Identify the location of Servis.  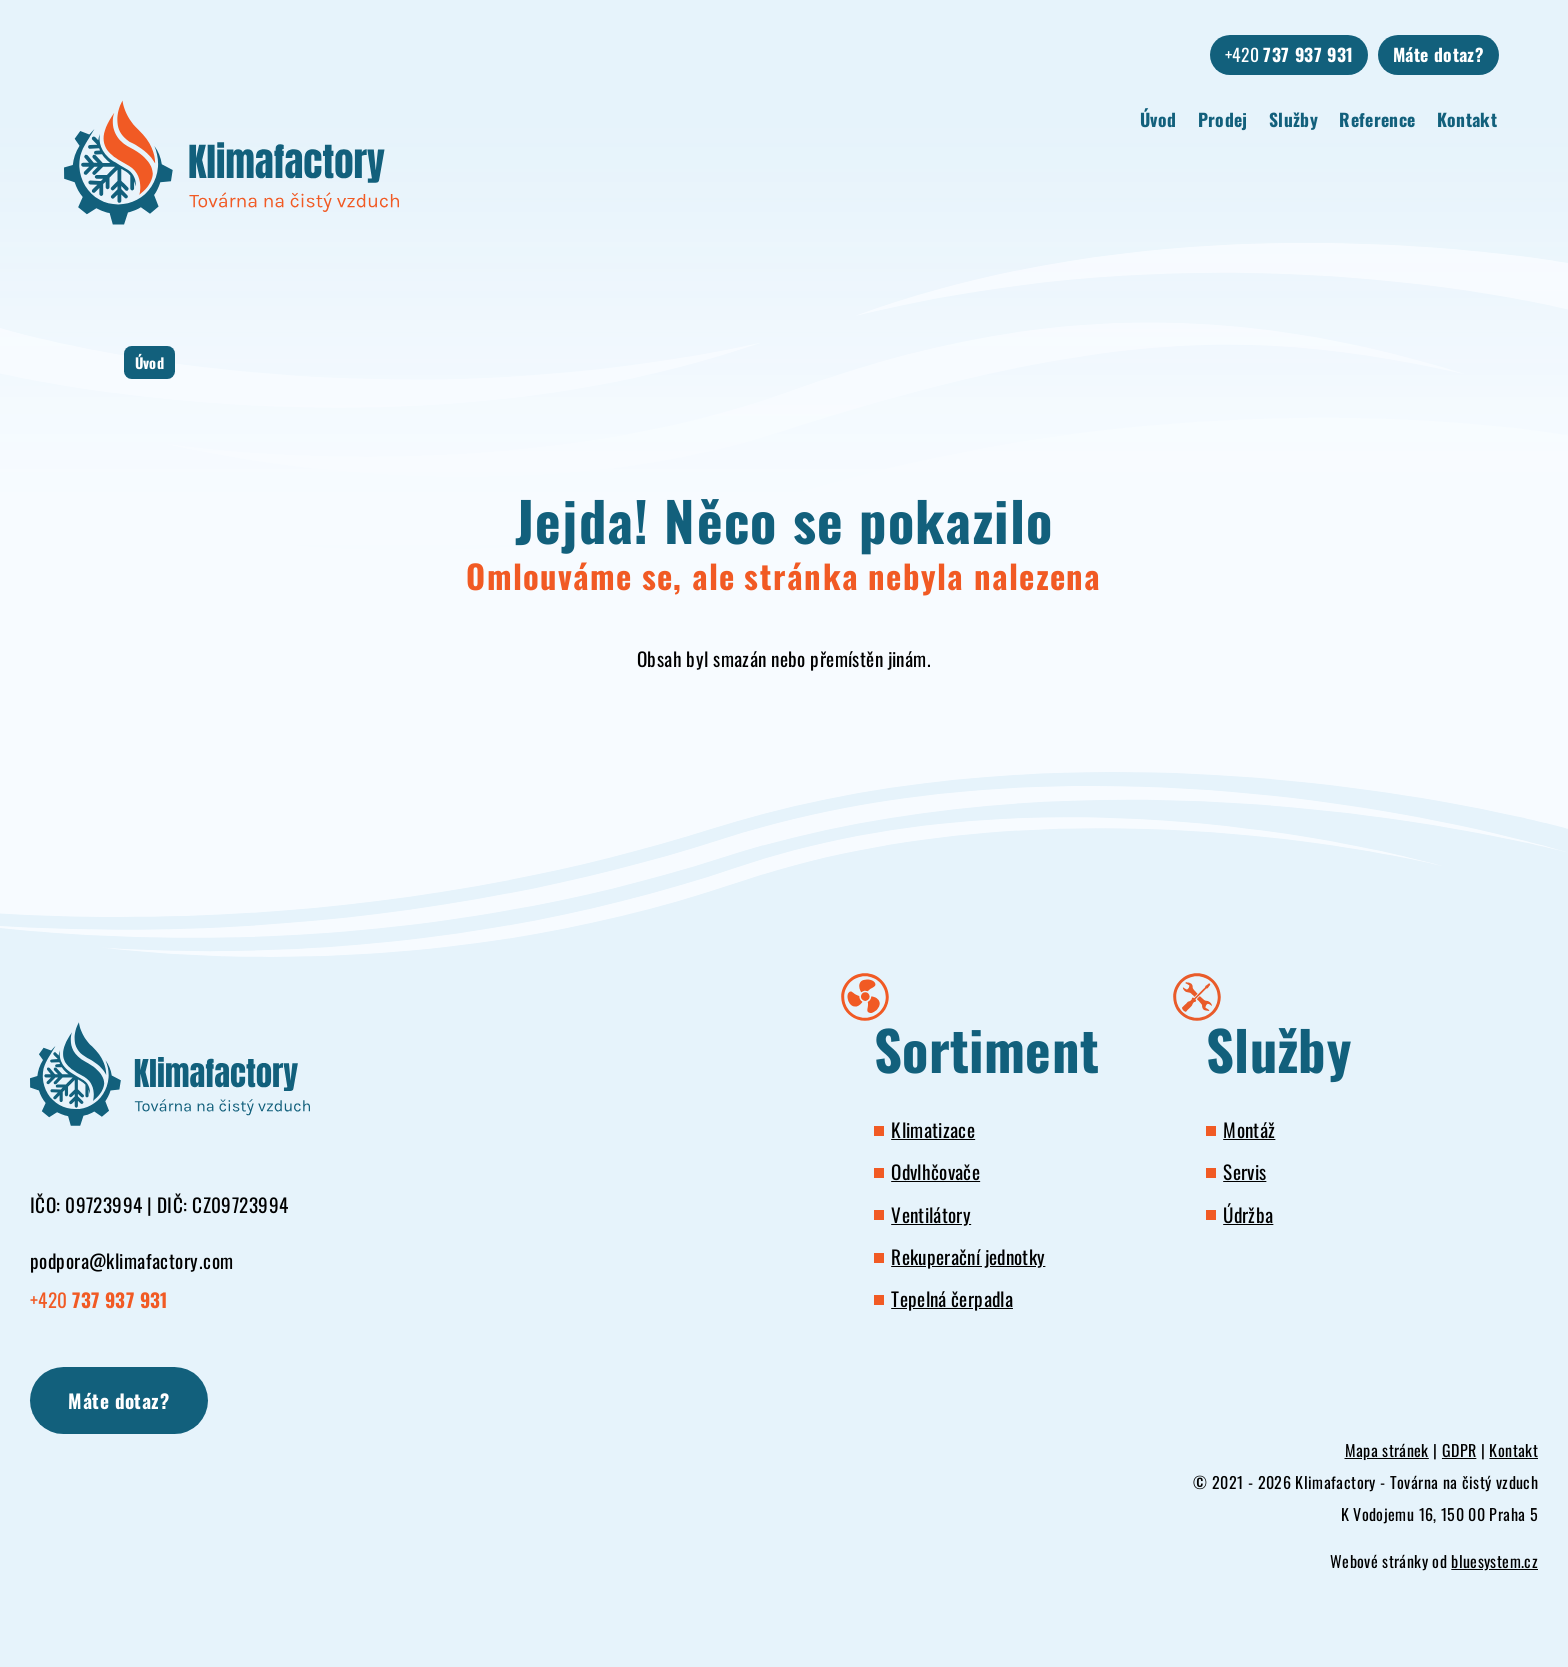
(1244, 1171).